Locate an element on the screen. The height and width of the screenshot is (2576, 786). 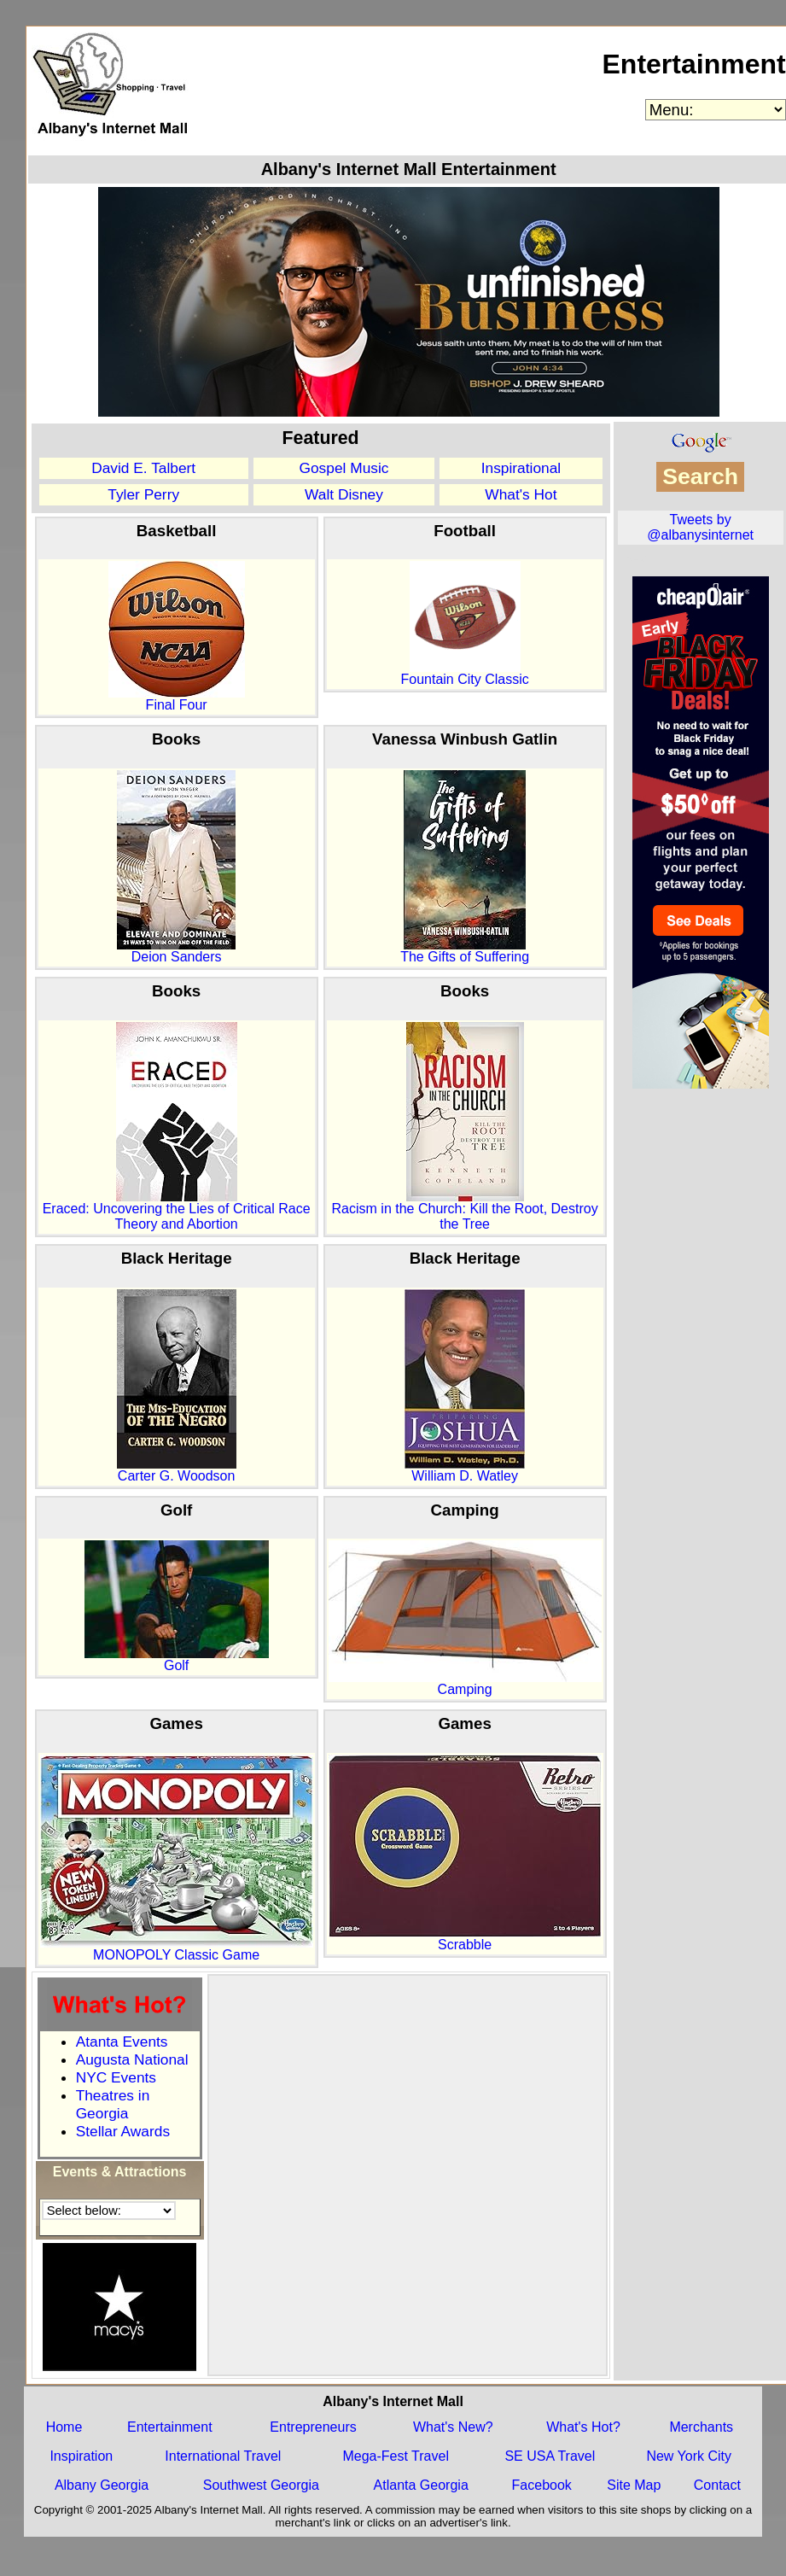
The Gifts of Suffering is located at coordinates (464, 951).